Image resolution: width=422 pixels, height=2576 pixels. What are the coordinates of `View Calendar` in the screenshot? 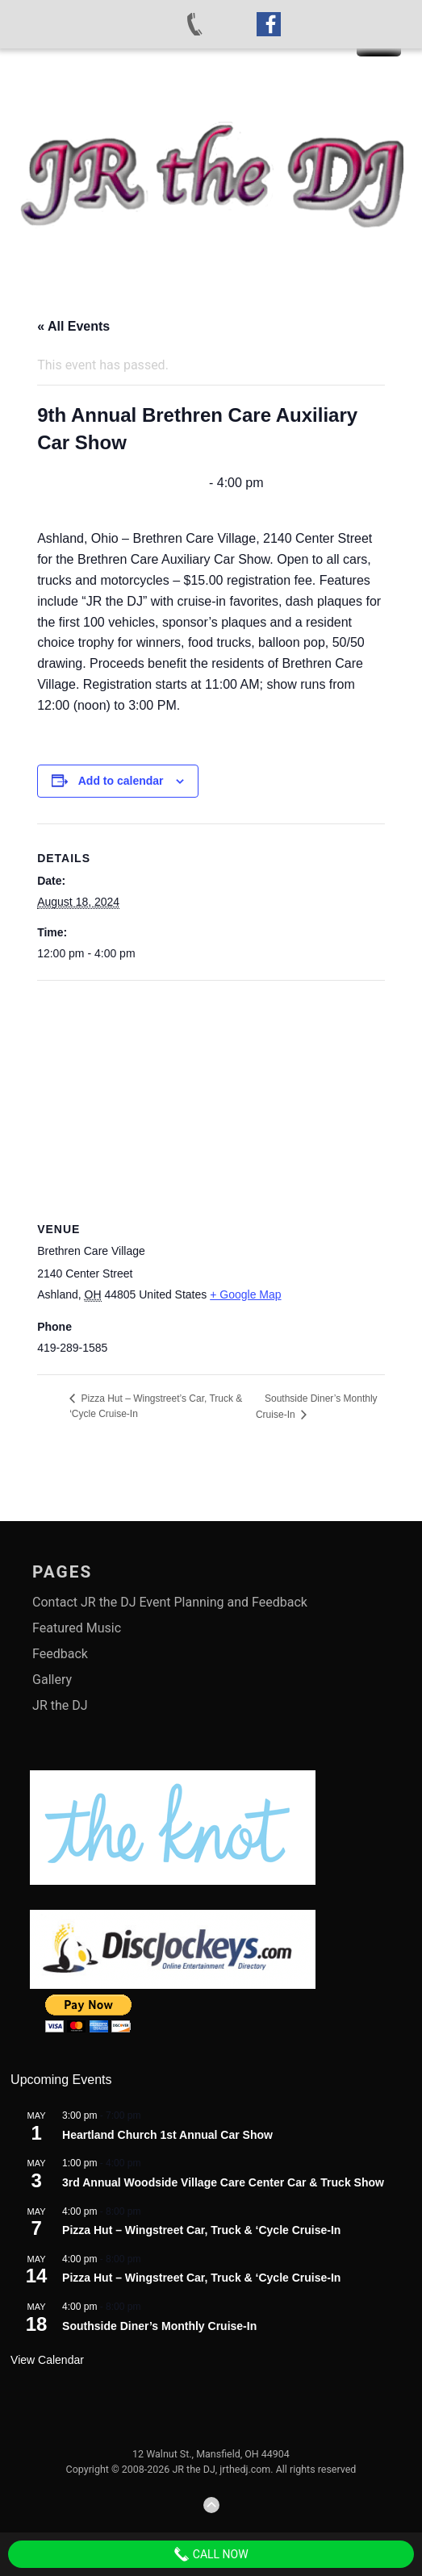 It's located at (47, 2359).